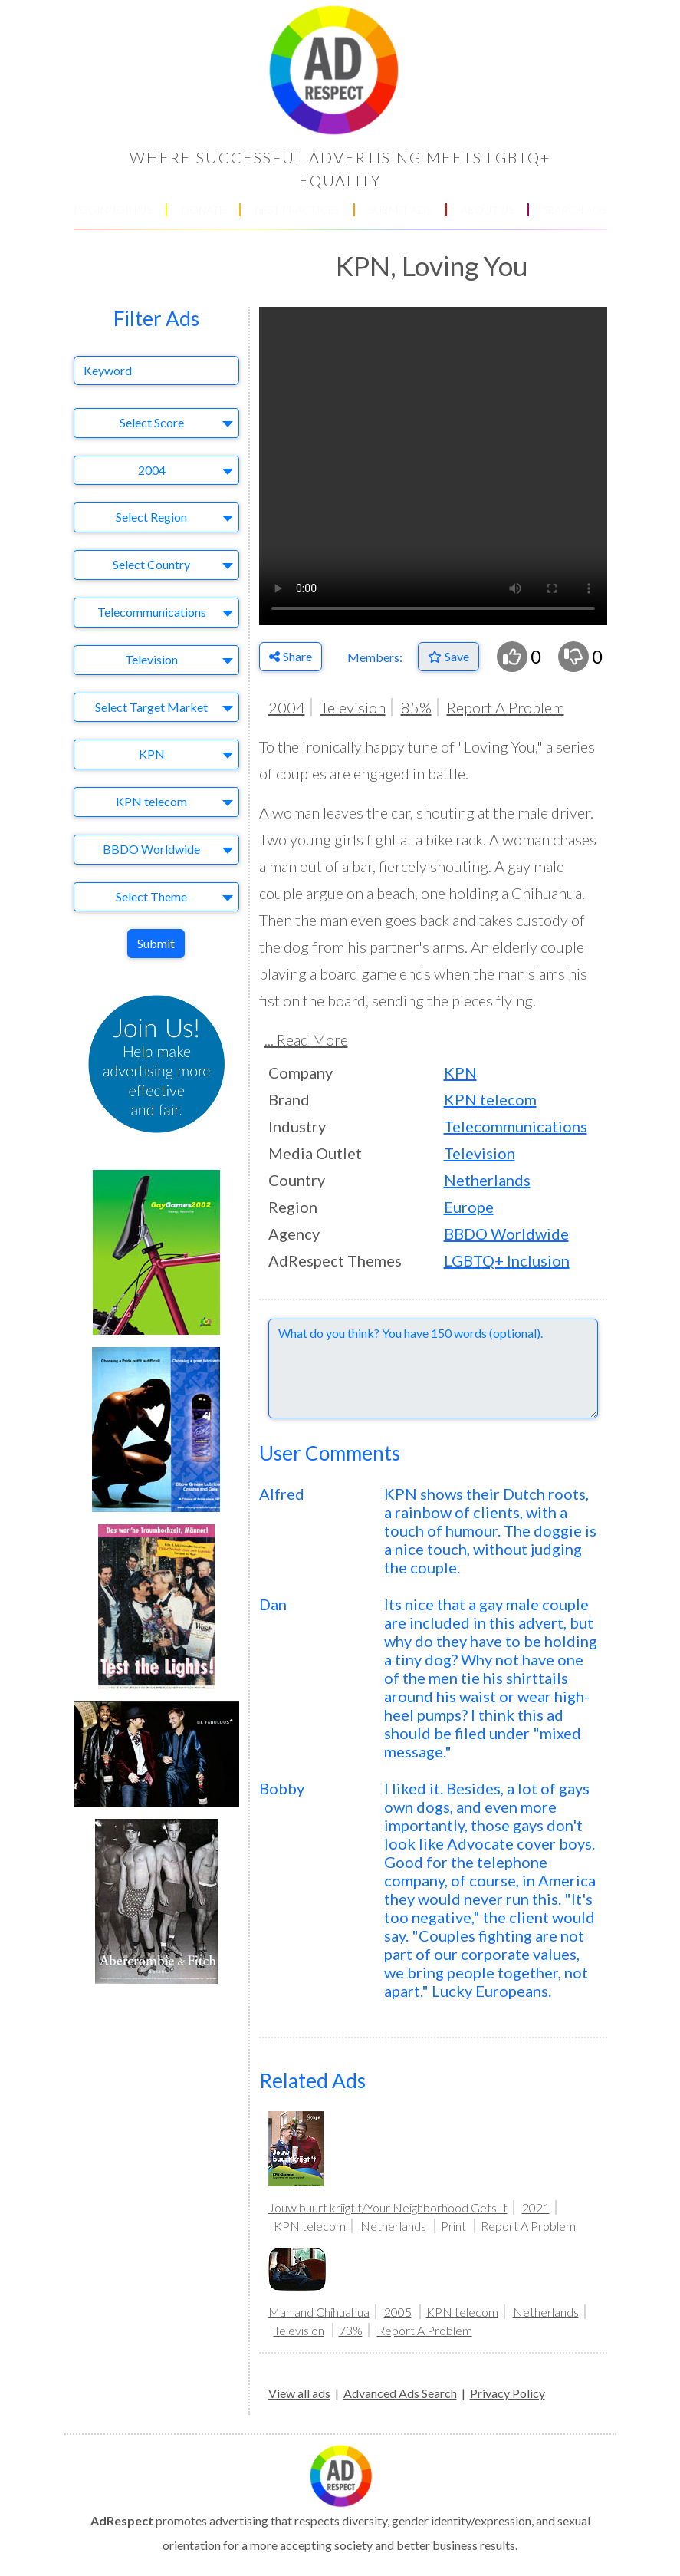 The width and height of the screenshot is (680, 2576). Describe the element at coordinates (152, 753) in the screenshot. I see `KPN [textbox]` at that location.